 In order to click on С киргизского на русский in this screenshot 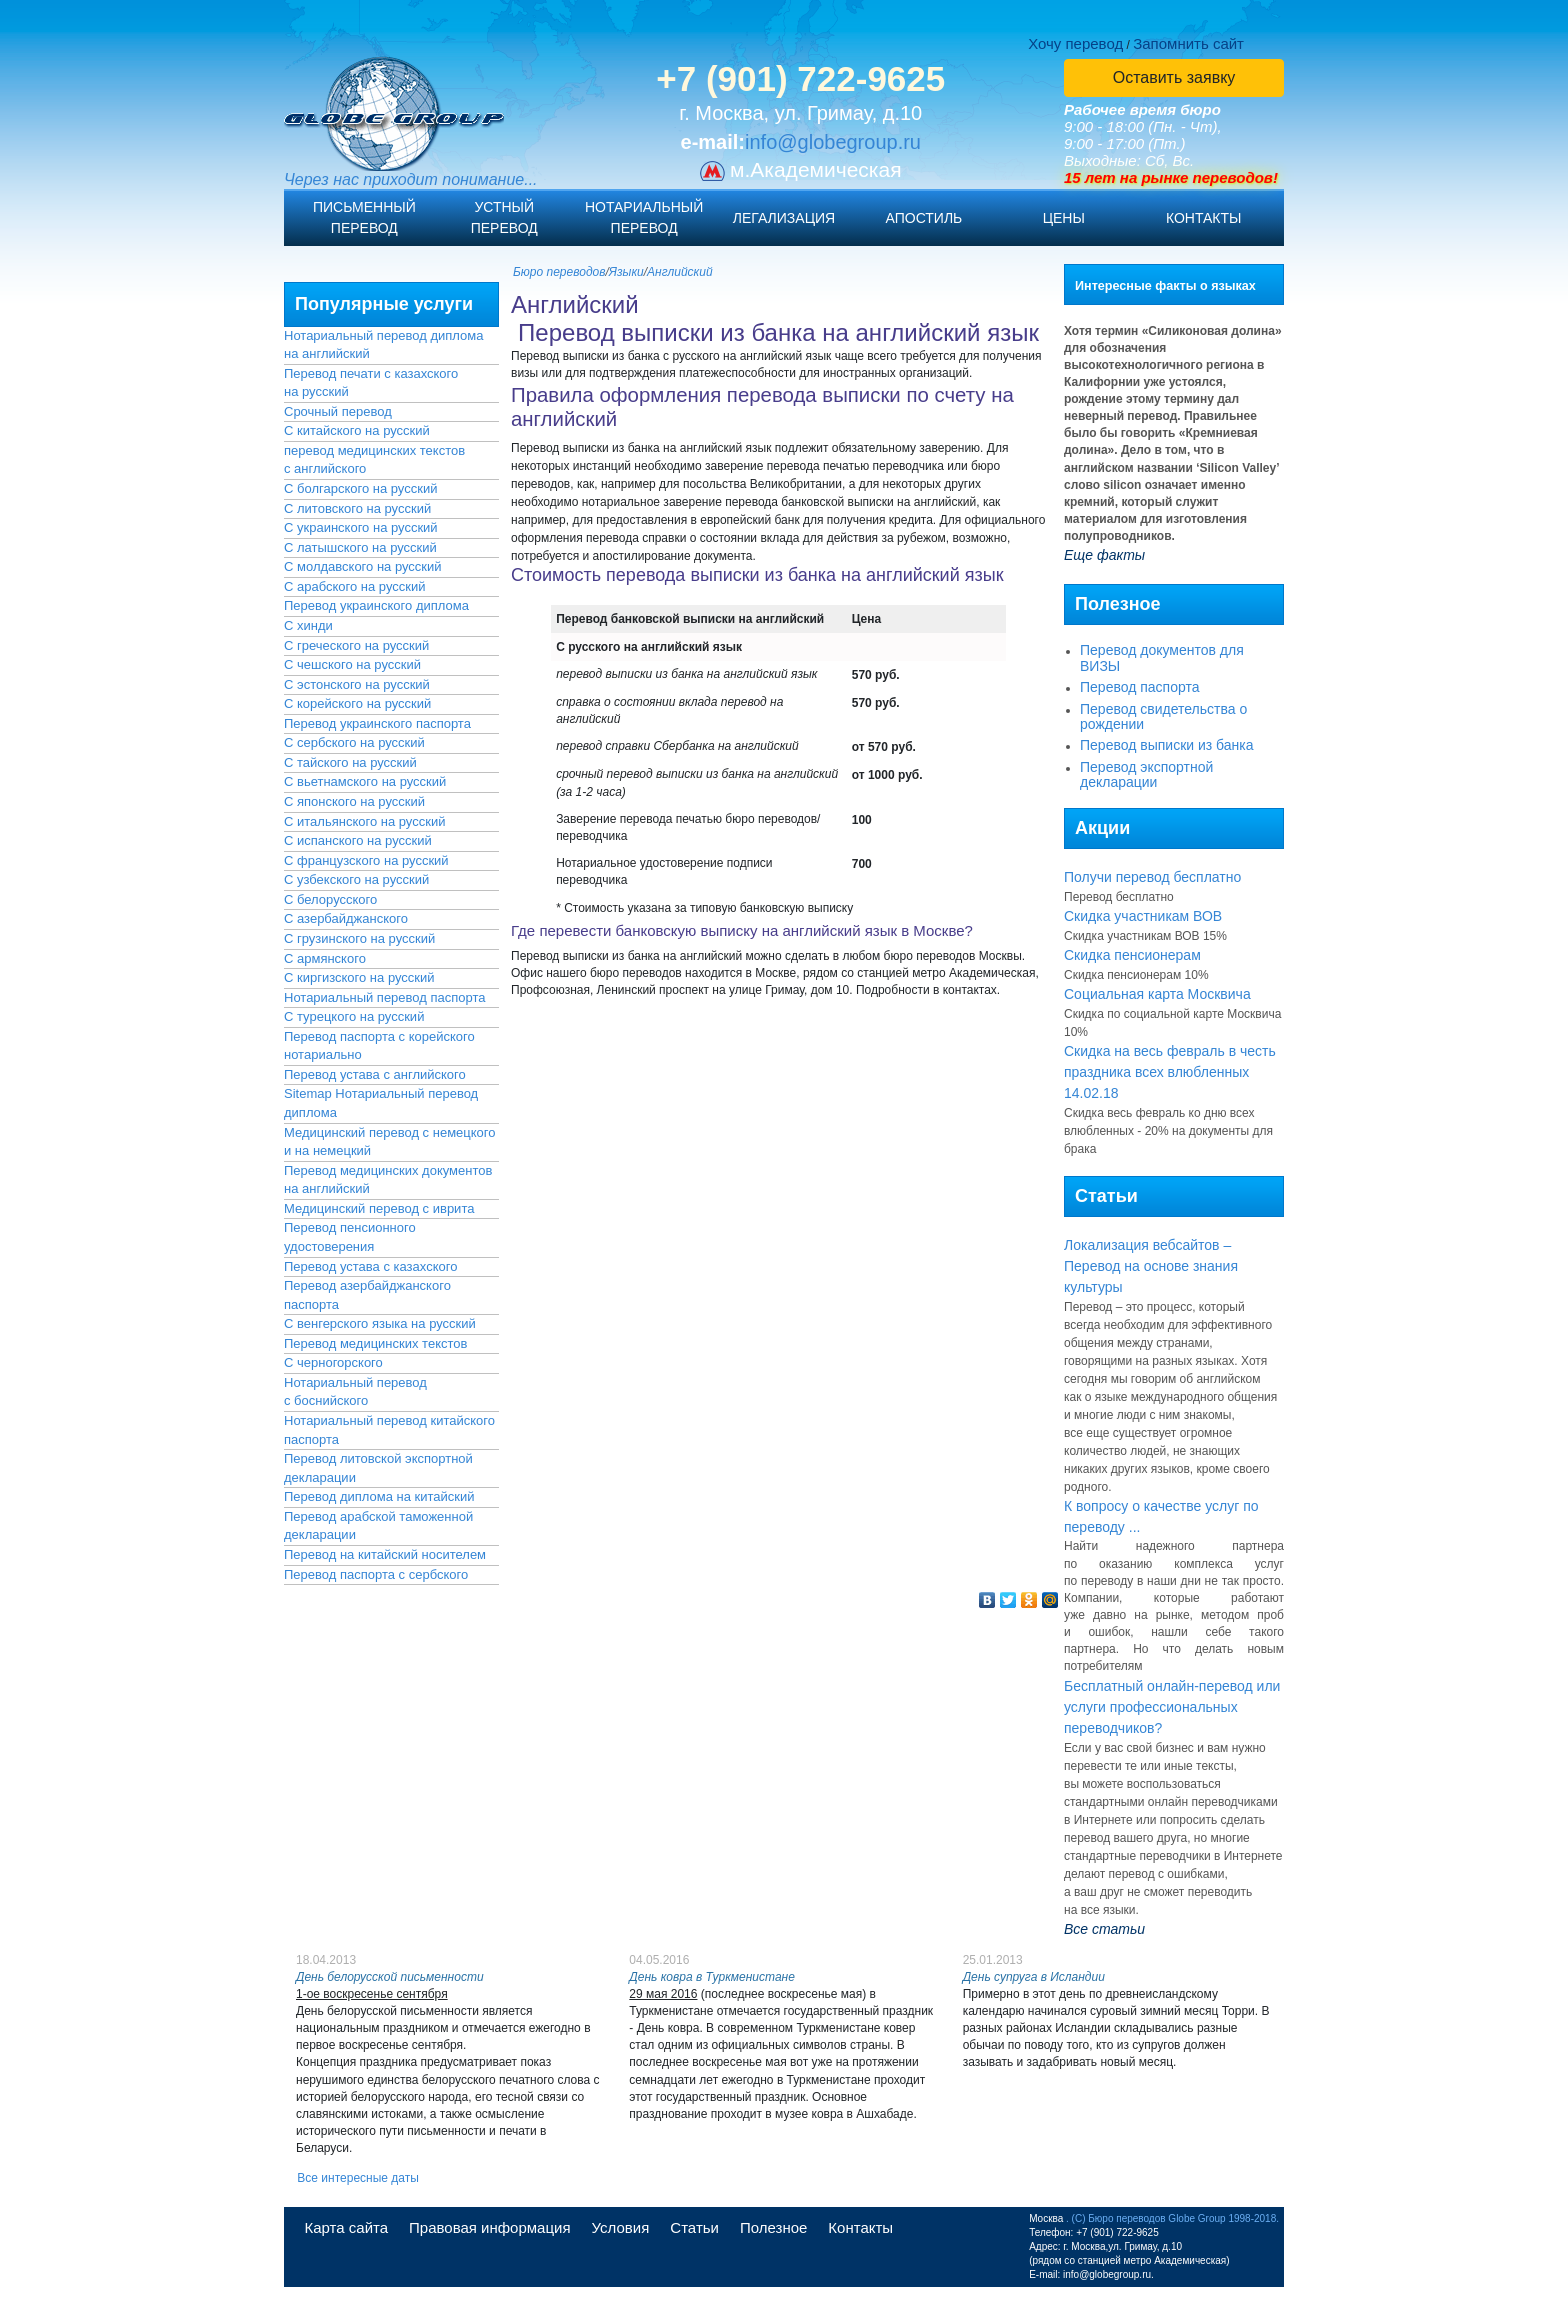, I will do `click(359, 977)`.